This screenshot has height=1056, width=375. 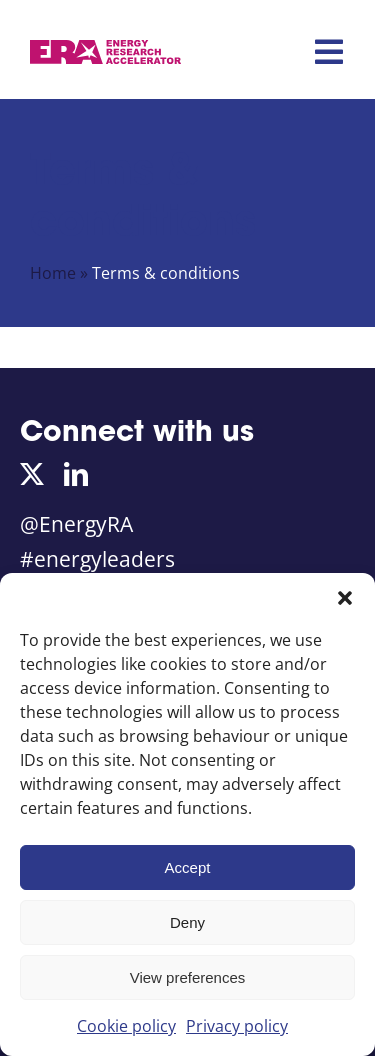 I want to click on Accept, so click(x=188, y=867).